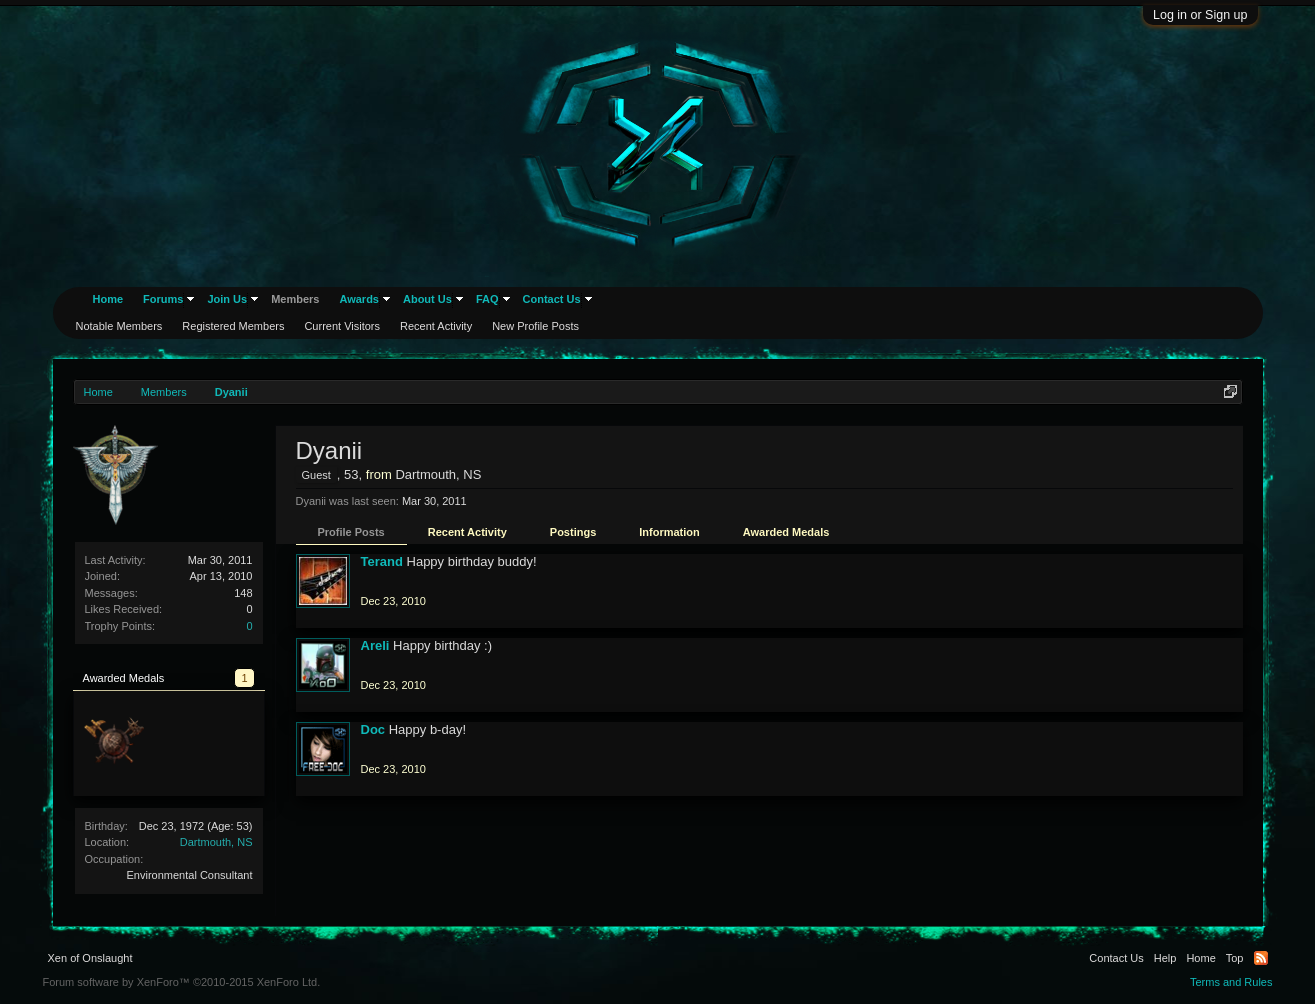 The height and width of the screenshot is (1004, 1315). Describe the element at coordinates (295, 299) in the screenshot. I see `Members` at that location.